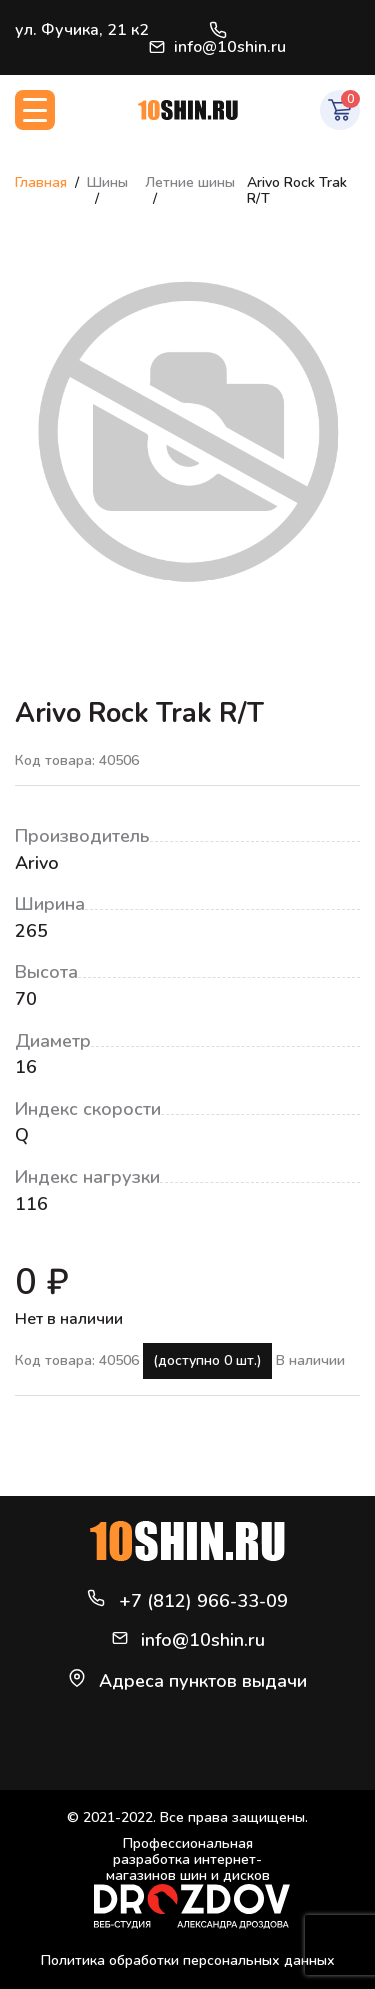 This screenshot has width=375, height=1989. What do you see at coordinates (188, 1960) in the screenshot?
I see `Политика обработки персональных данных` at bounding box center [188, 1960].